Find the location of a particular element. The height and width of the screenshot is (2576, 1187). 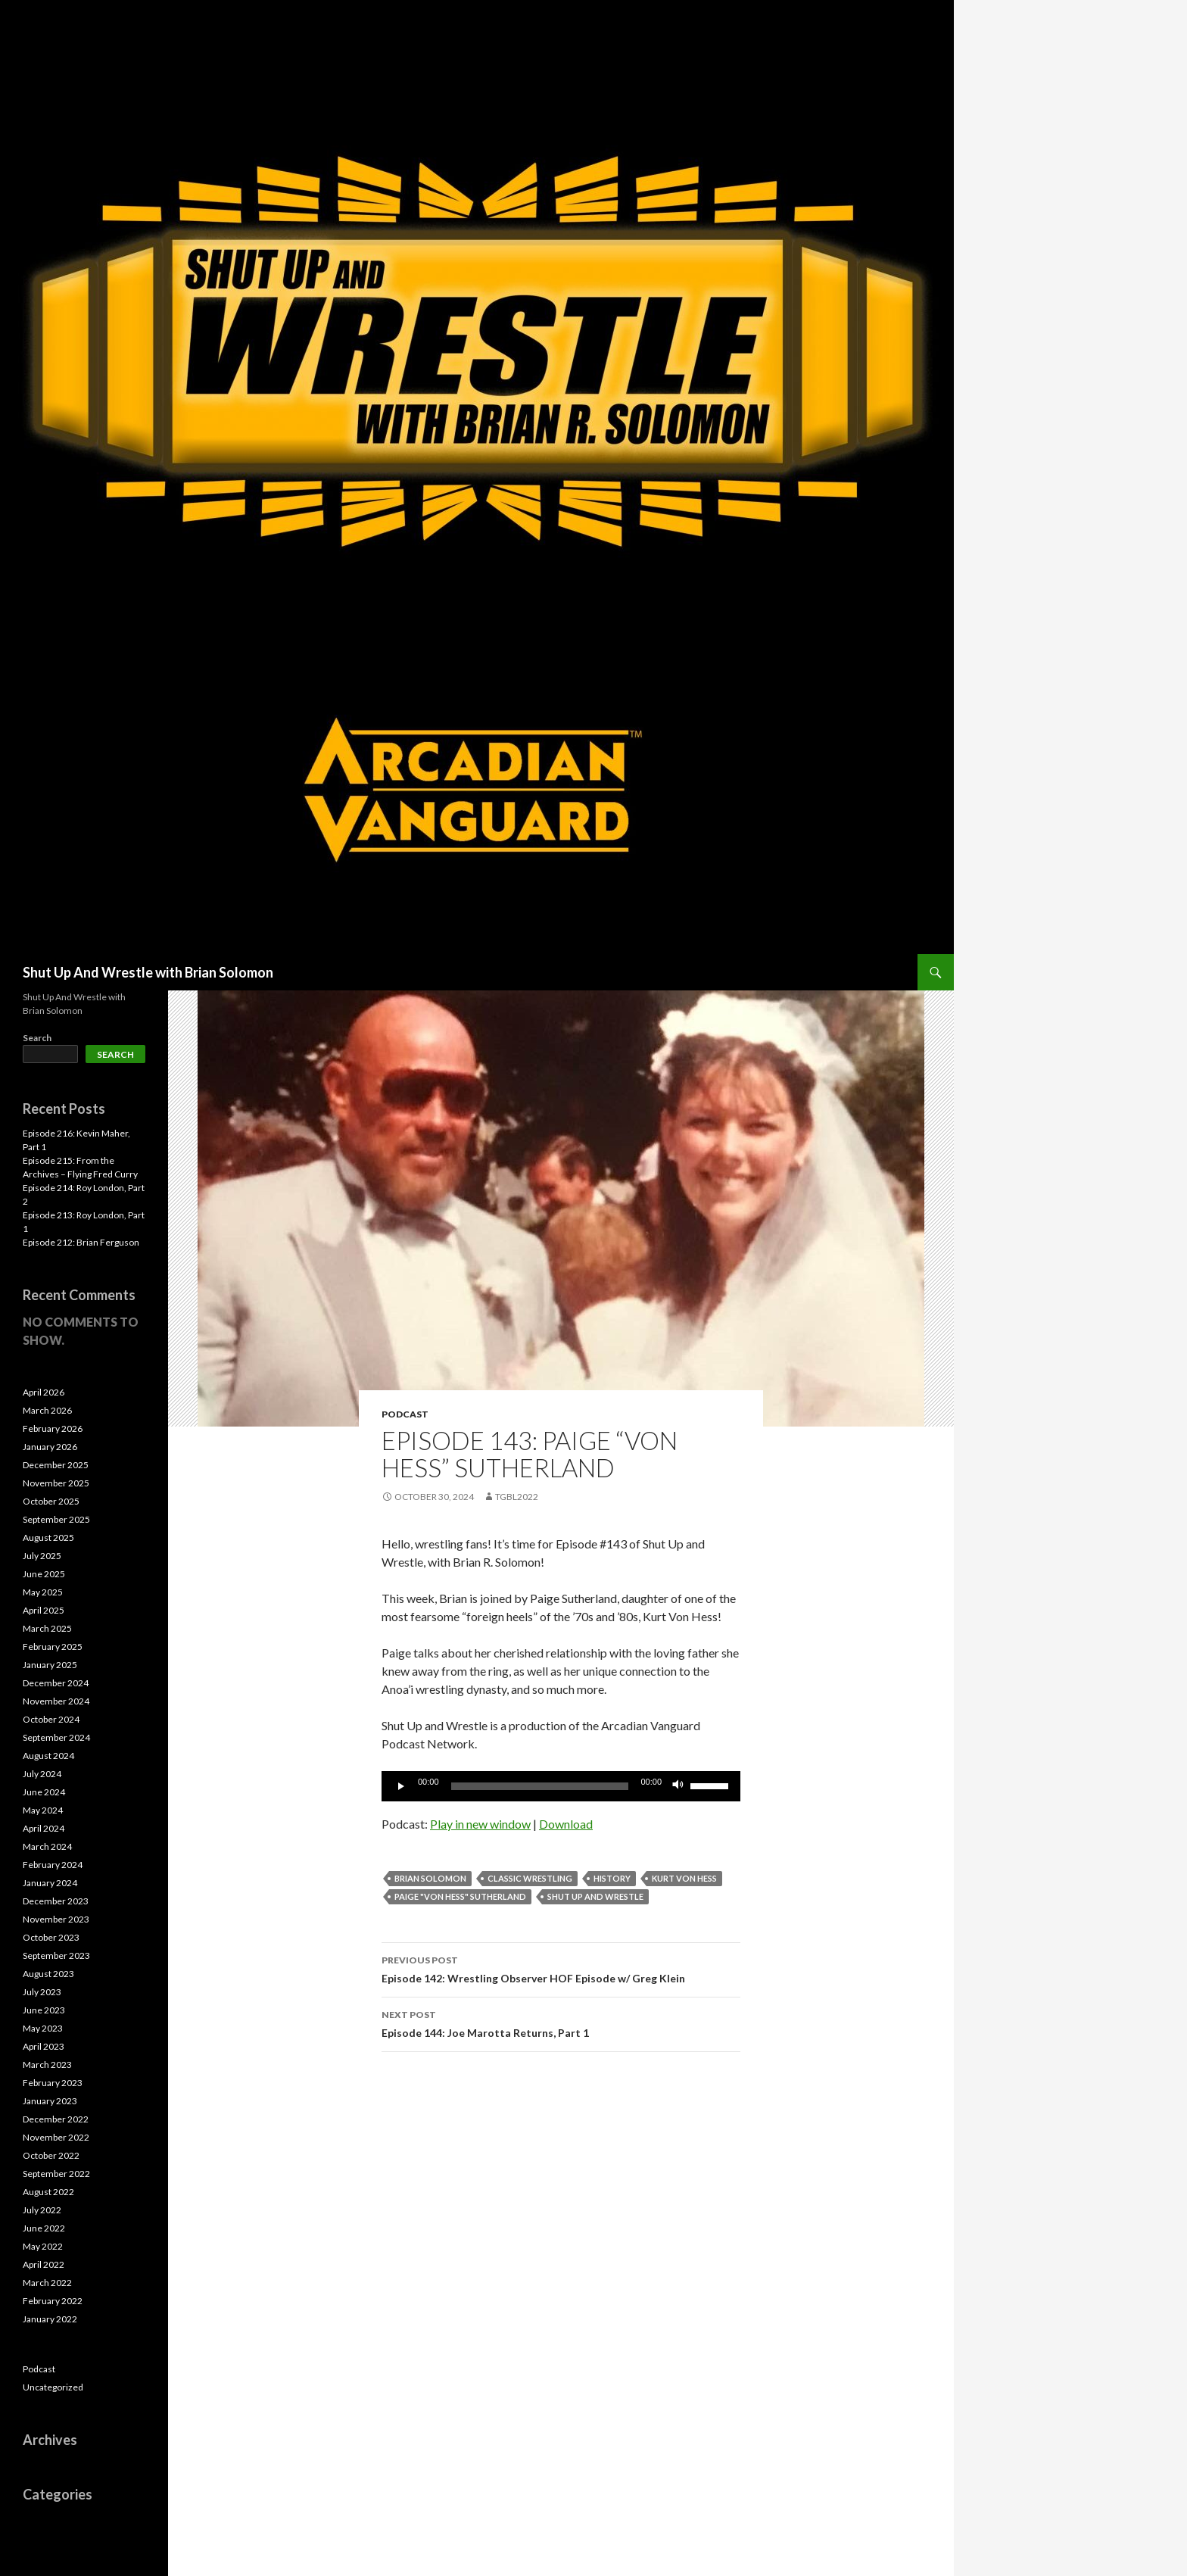

June 2025 is located at coordinates (44, 1574).